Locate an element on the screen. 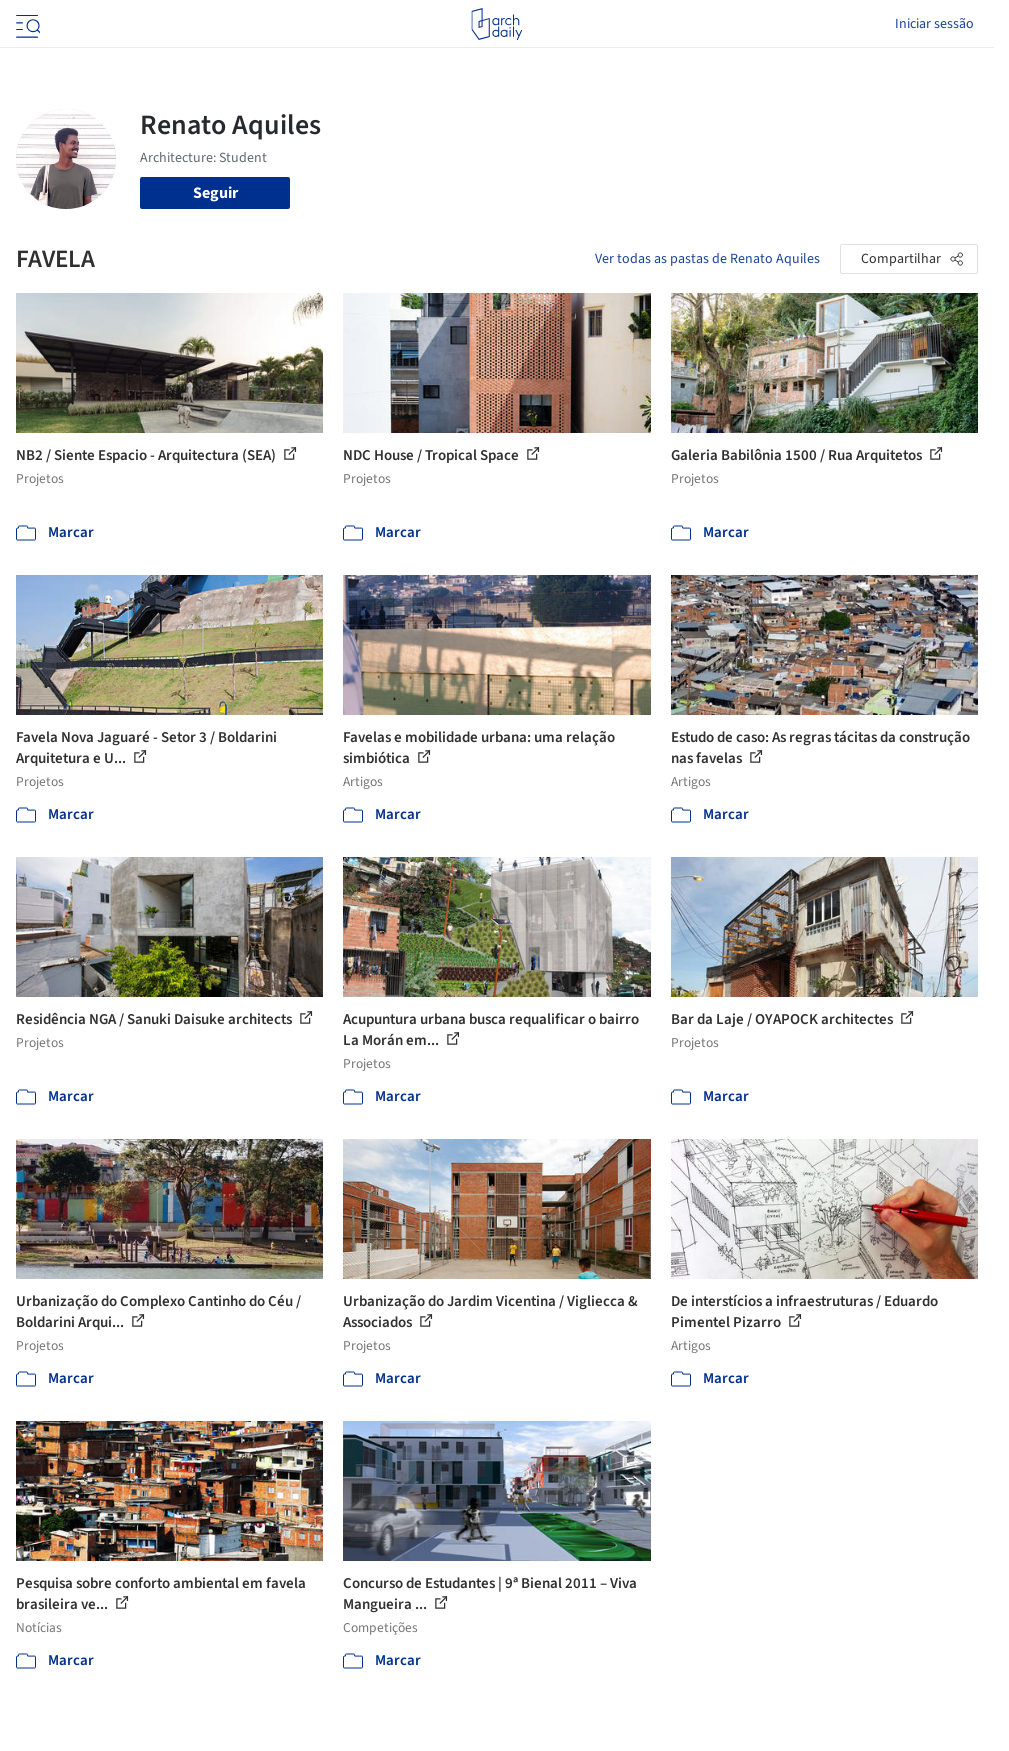 The height and width of the screenshot is (1751, 1009). [Open menu] is located at coordinates (26, 24).